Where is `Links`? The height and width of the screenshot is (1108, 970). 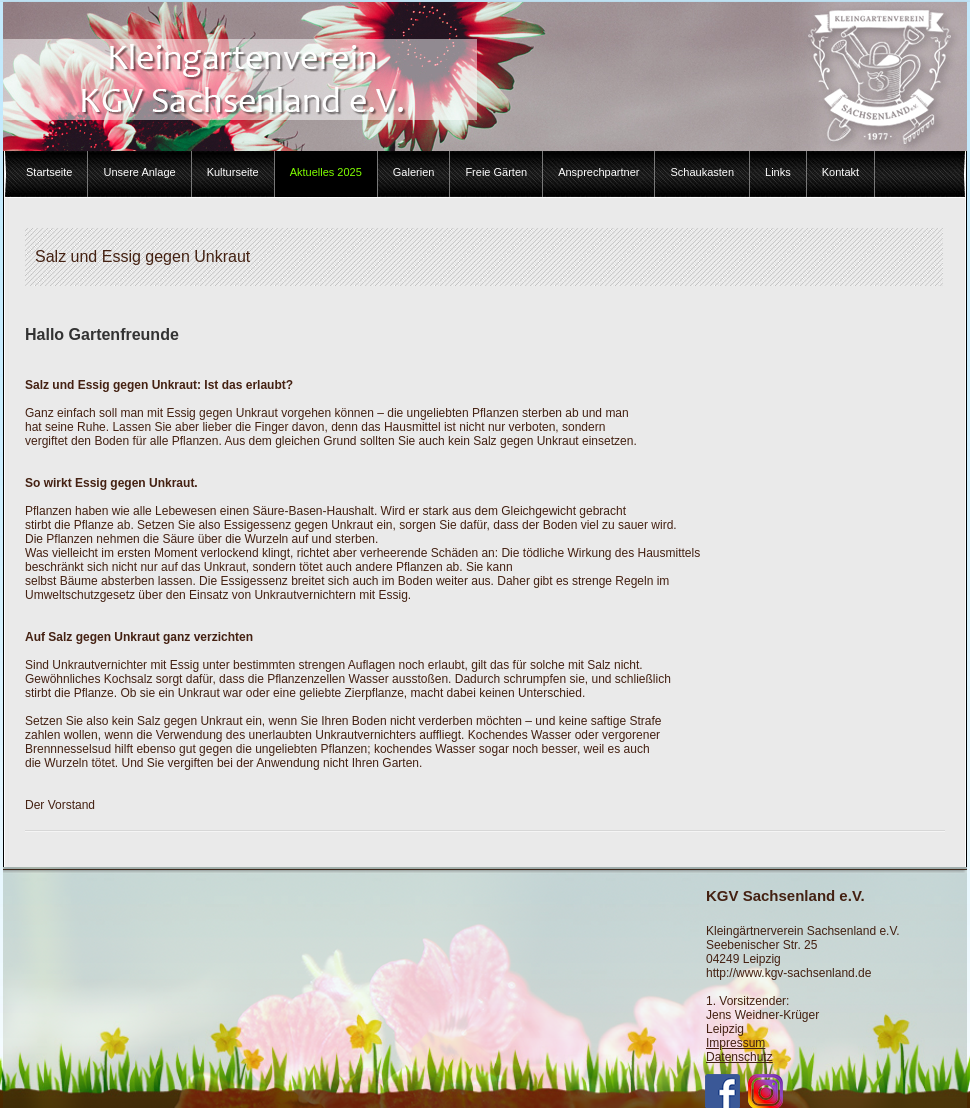 Links is located at coordinates (778, 172).